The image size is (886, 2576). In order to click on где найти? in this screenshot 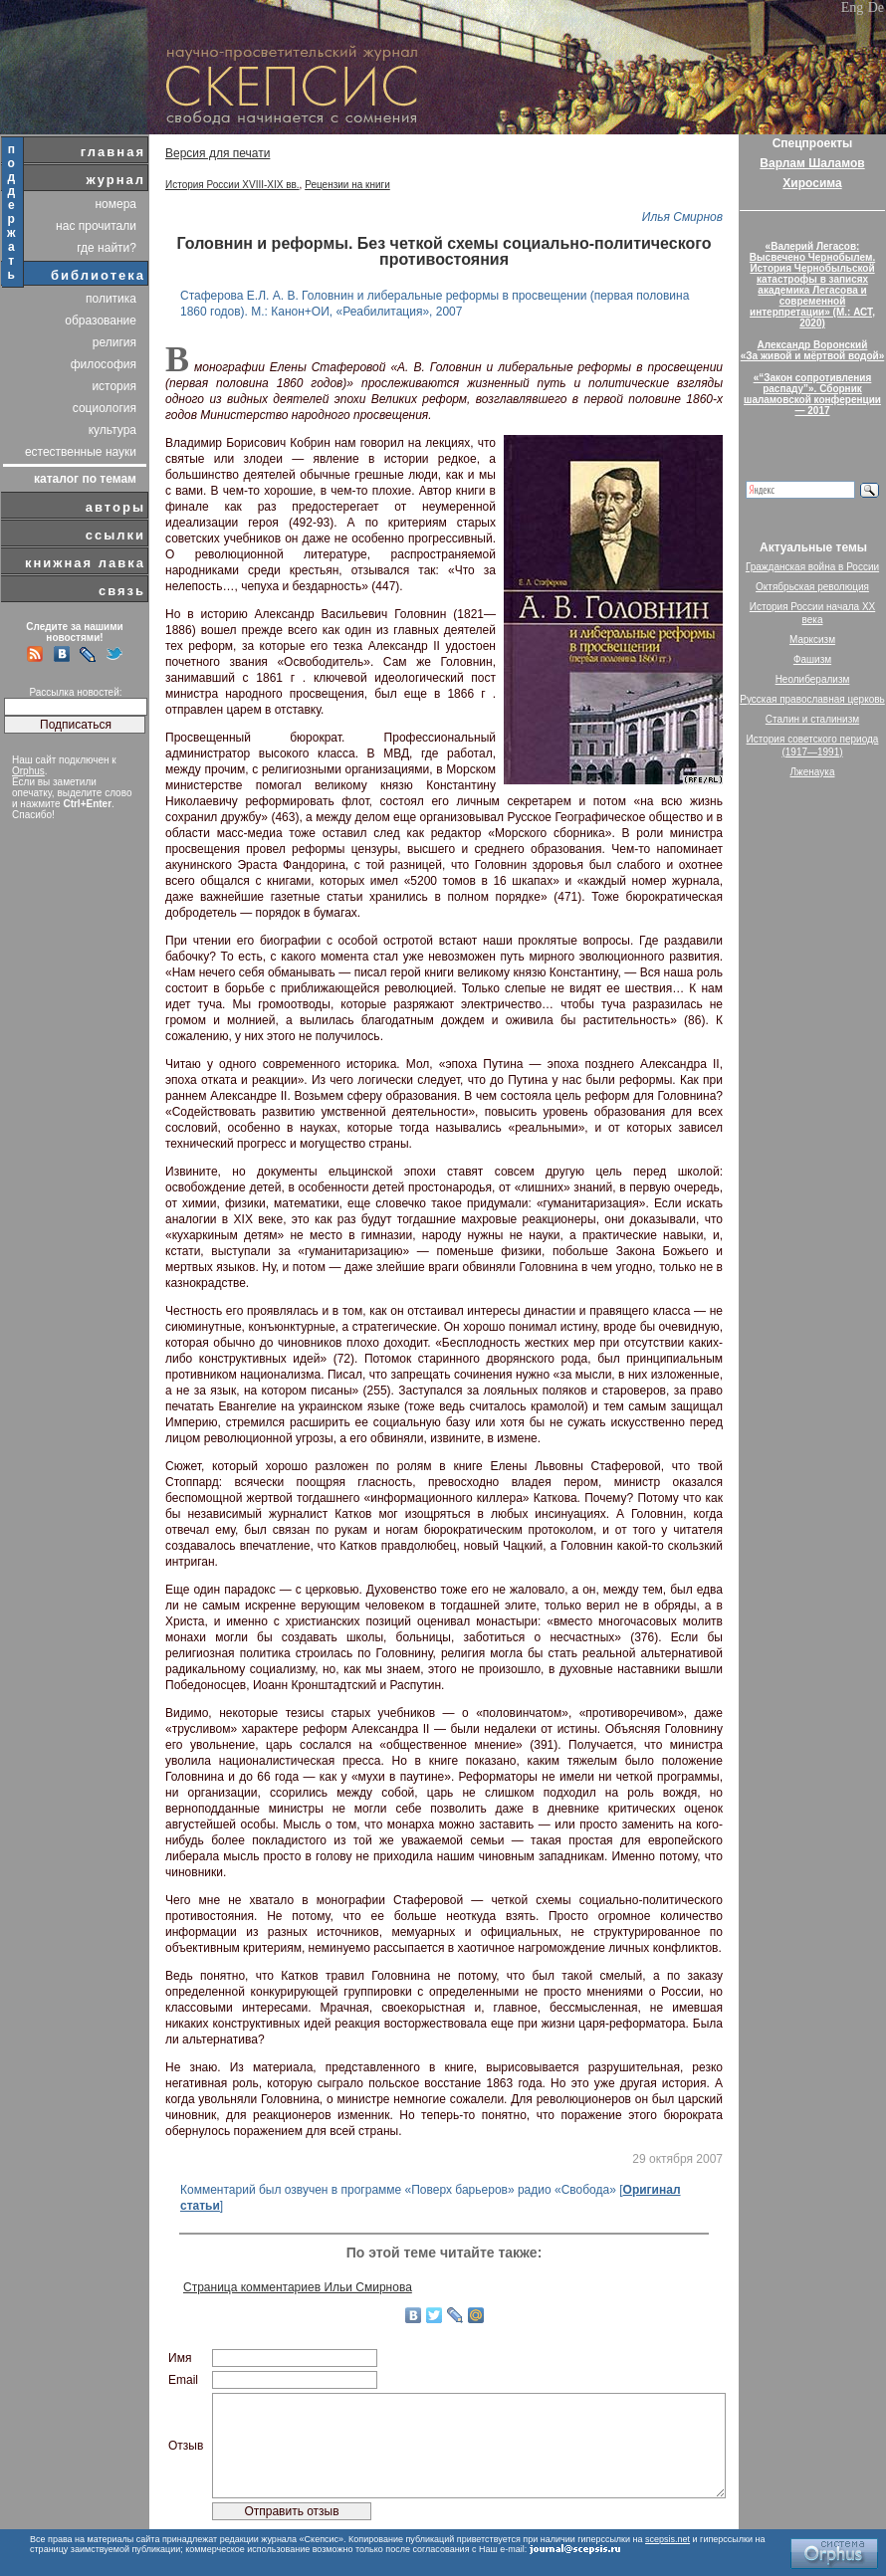, I will do `click(106, 248)`.